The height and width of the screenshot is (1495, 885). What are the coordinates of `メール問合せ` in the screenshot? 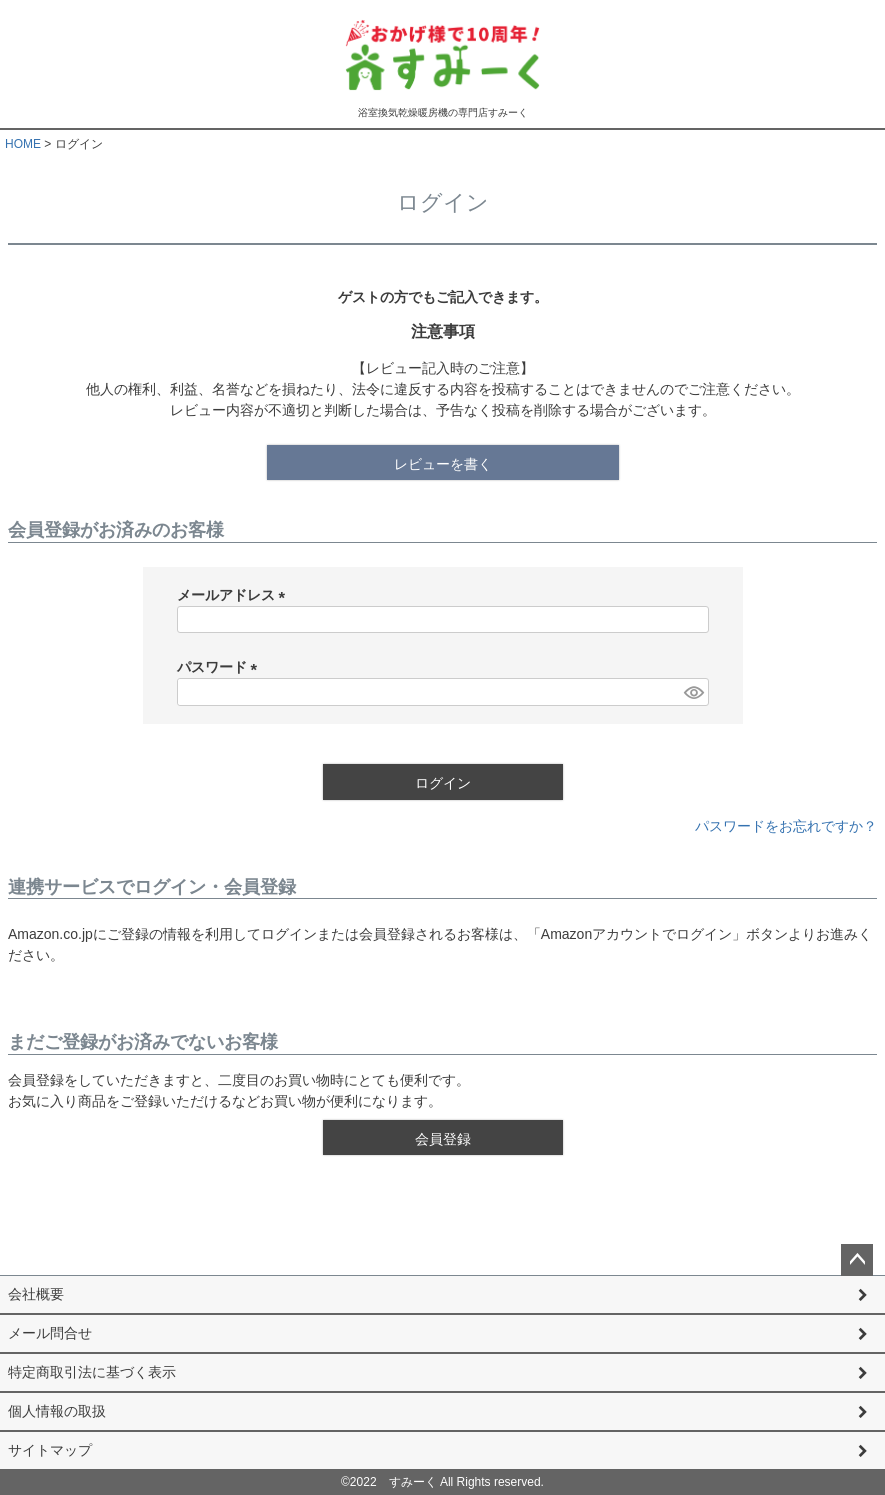 It's located at (50, 1333).